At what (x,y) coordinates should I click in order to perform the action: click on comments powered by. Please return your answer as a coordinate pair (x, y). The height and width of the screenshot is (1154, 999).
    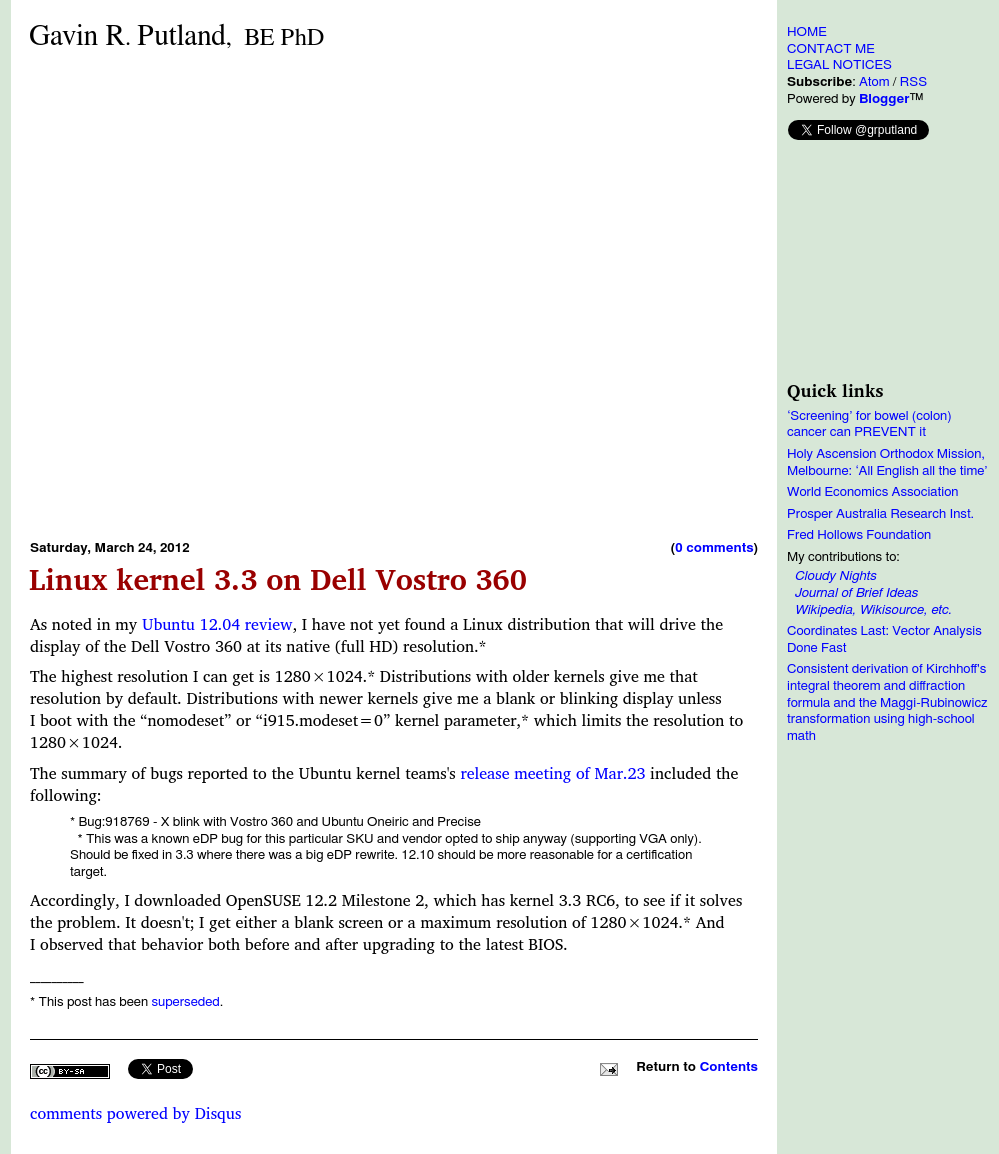
    Looking at the image, I should click on (135, 1113).